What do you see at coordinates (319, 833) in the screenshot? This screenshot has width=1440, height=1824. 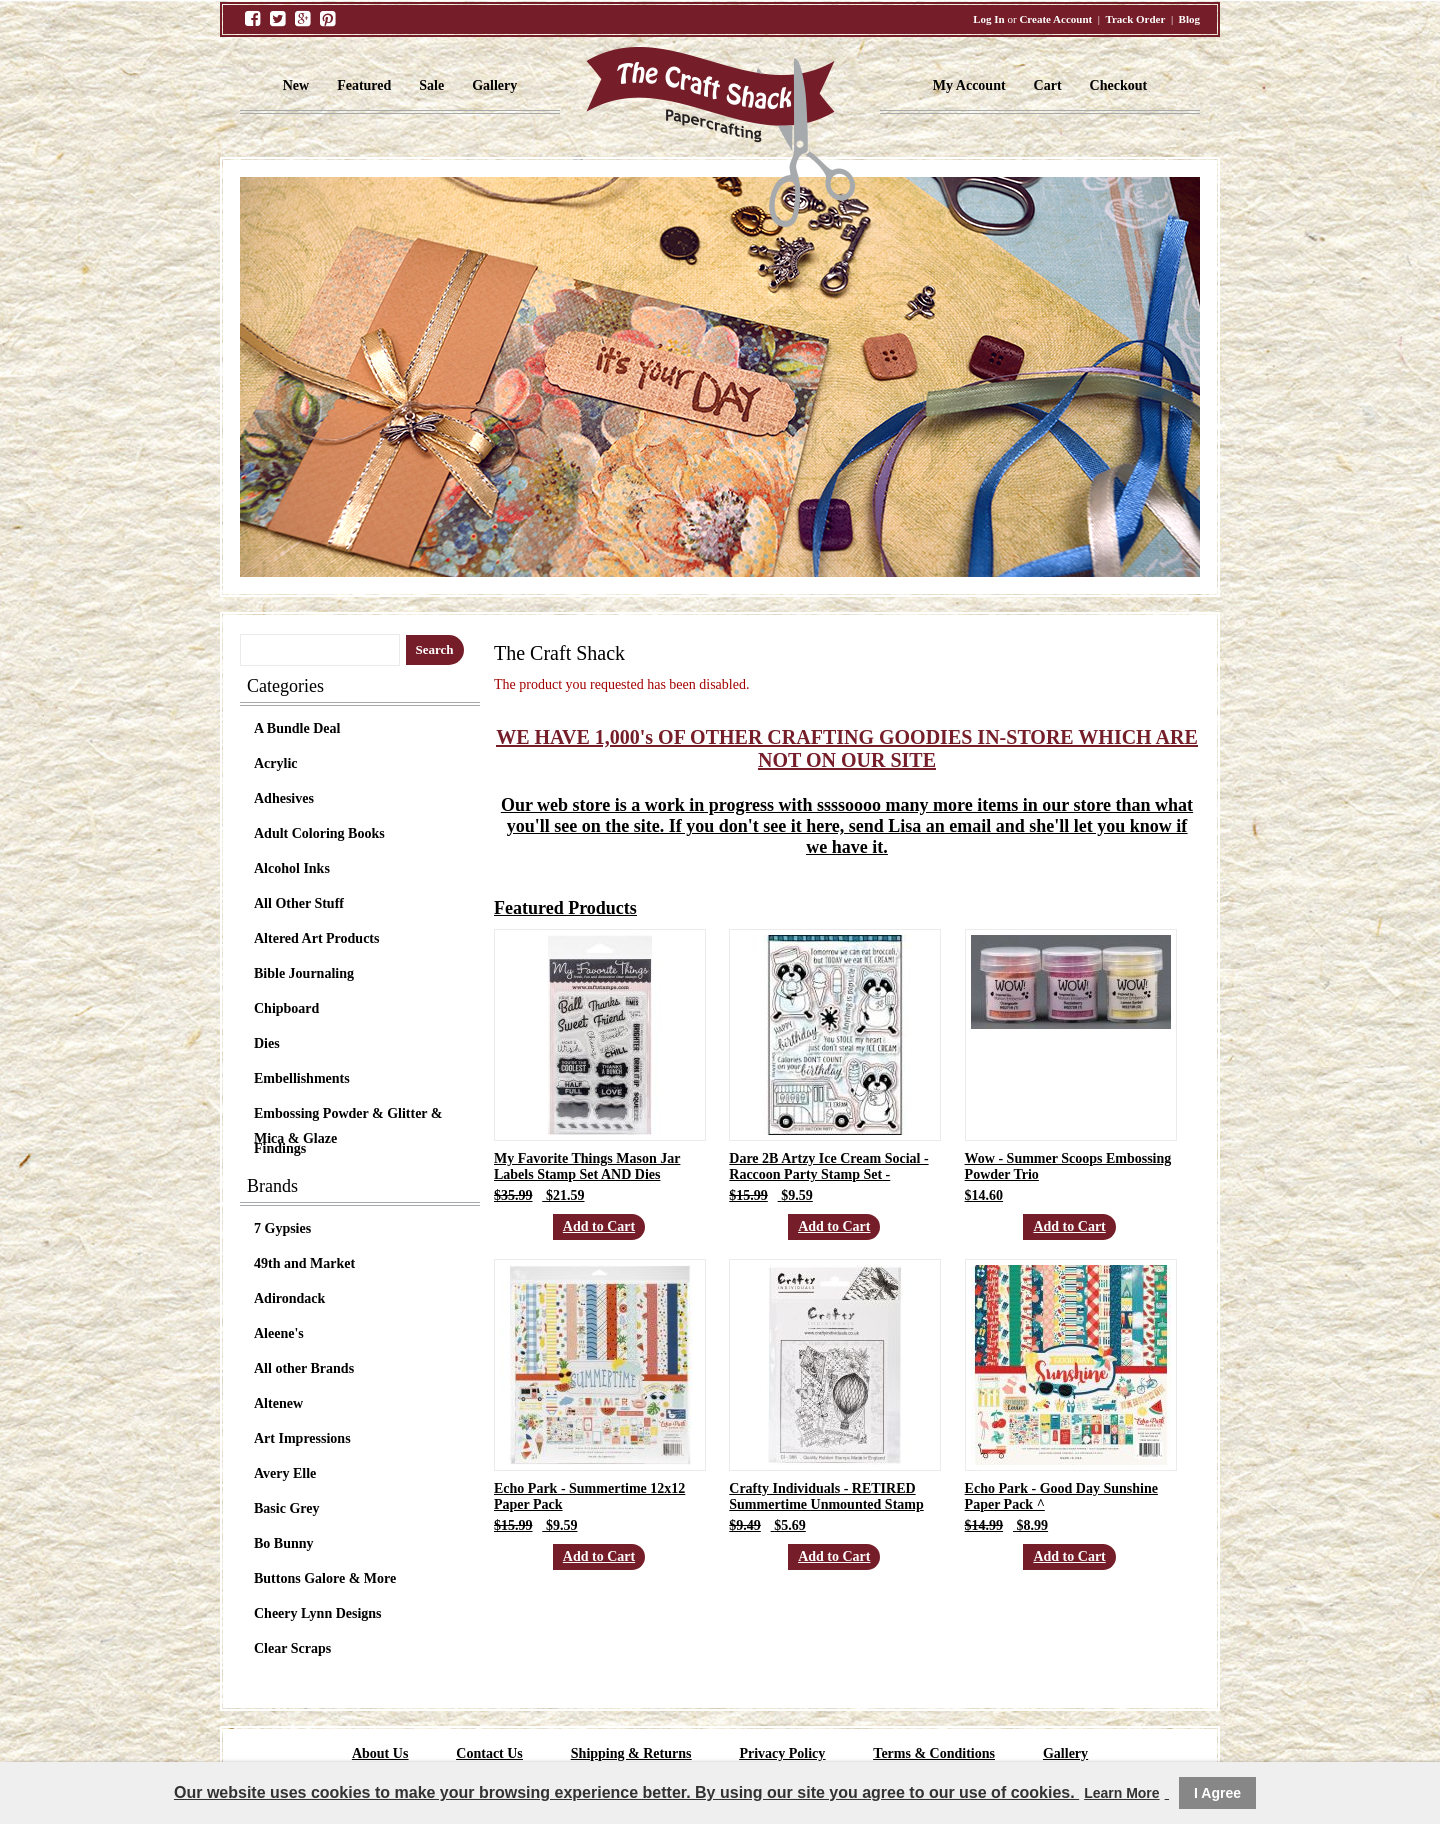 I see `Adult Coloring Books` at bounding box center [319, 833].